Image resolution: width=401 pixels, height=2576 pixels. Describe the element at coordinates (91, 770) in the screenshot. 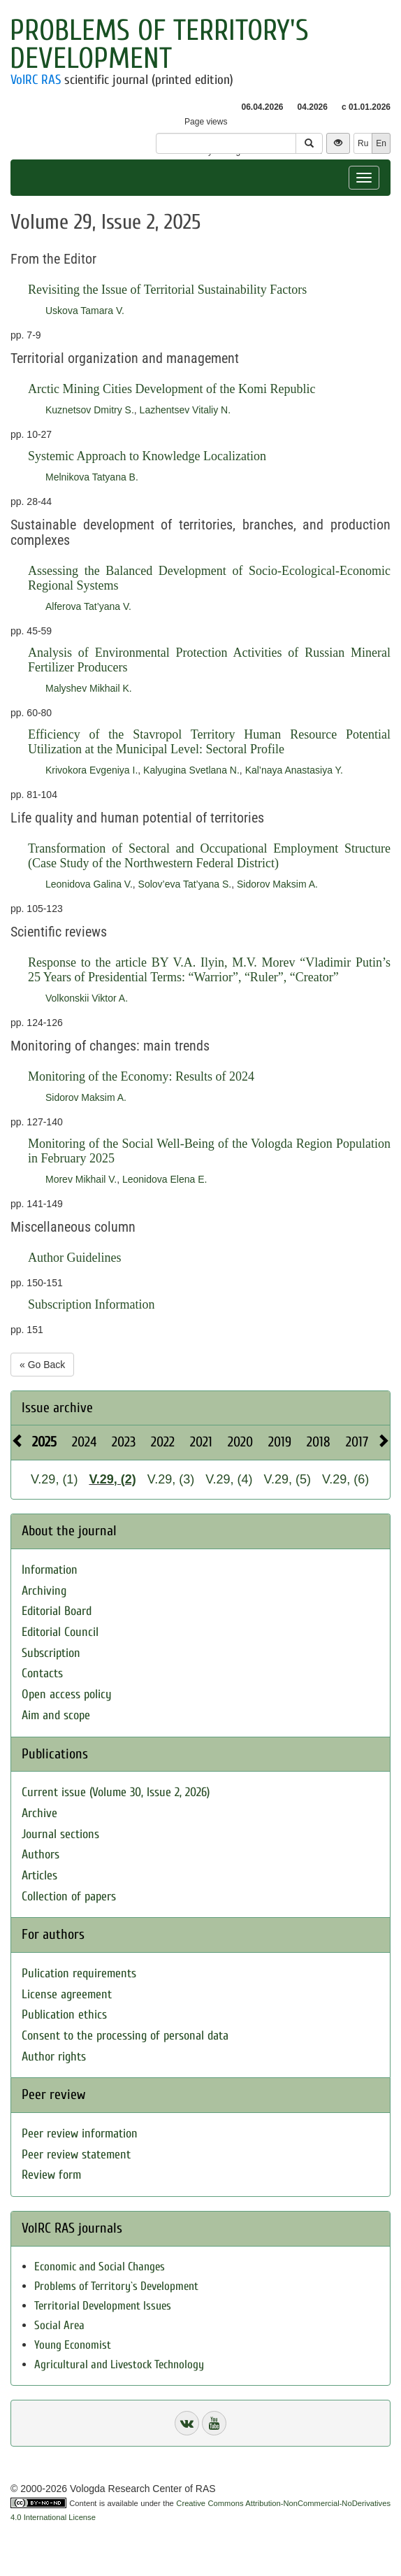

I see `Krivokora Evgeniya I.` at that location.